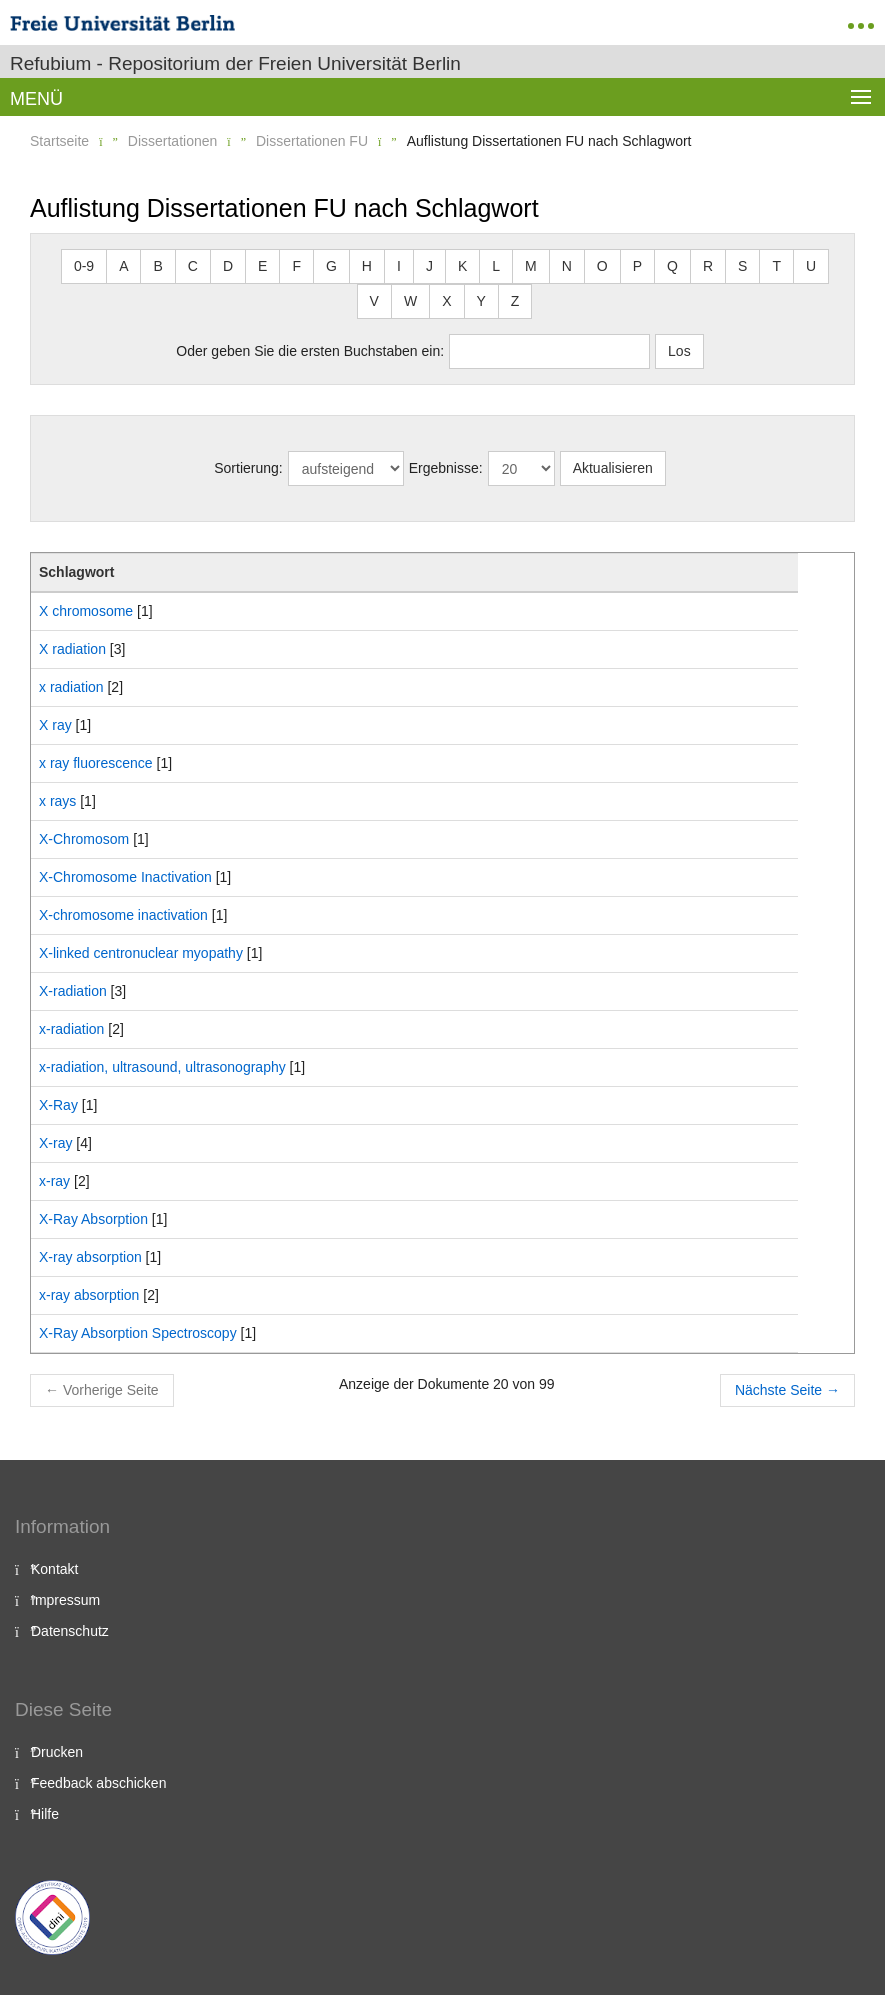 This screenshot has width=885, height=1995. What do you see at coordinates (55, 725) in the screenshot?
I see `X ray` at bounding box center [55, 725].